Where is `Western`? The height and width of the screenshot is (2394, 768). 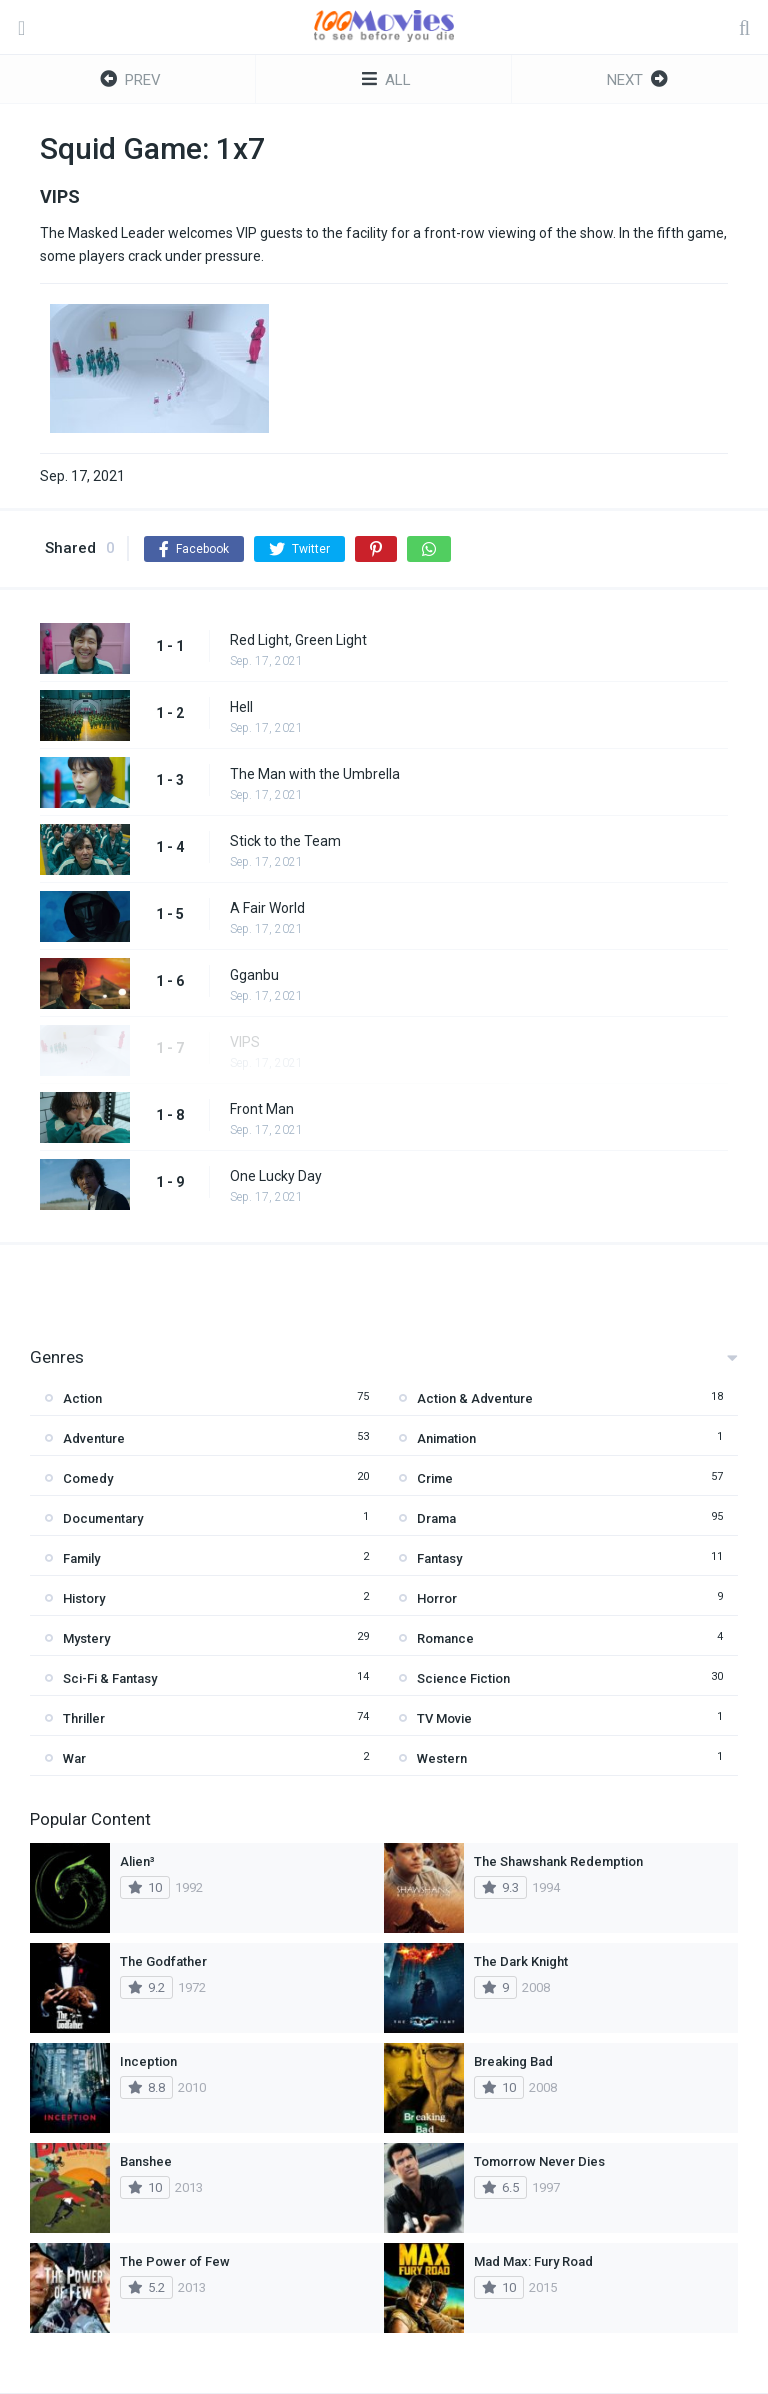
Western is located at coordinates (442, 1758).